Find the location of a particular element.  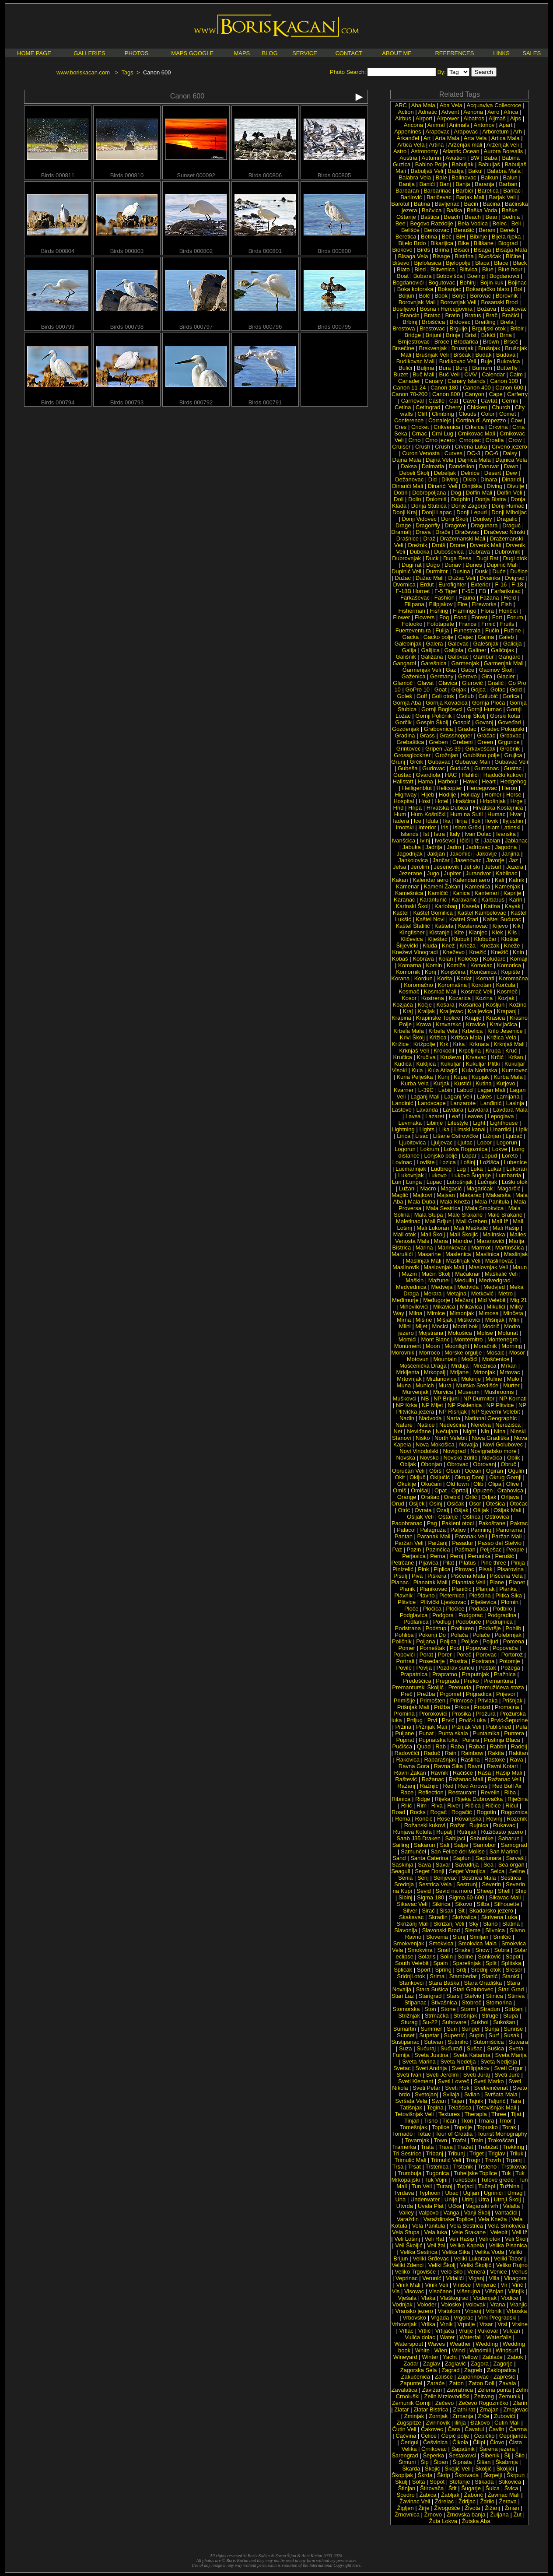

Kupjak is located at coordinates (480, 1077).